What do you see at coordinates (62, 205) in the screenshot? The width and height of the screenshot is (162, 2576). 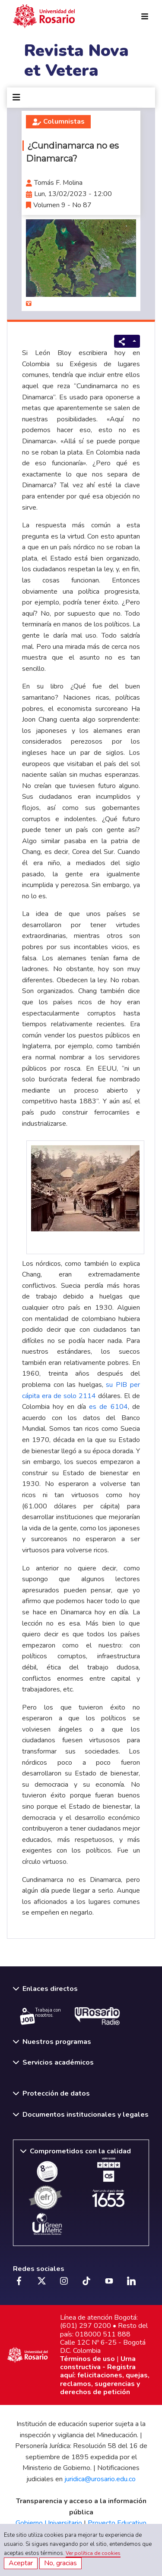 I see `Volumen 9 - No 87` at bounding box center [62, 205].